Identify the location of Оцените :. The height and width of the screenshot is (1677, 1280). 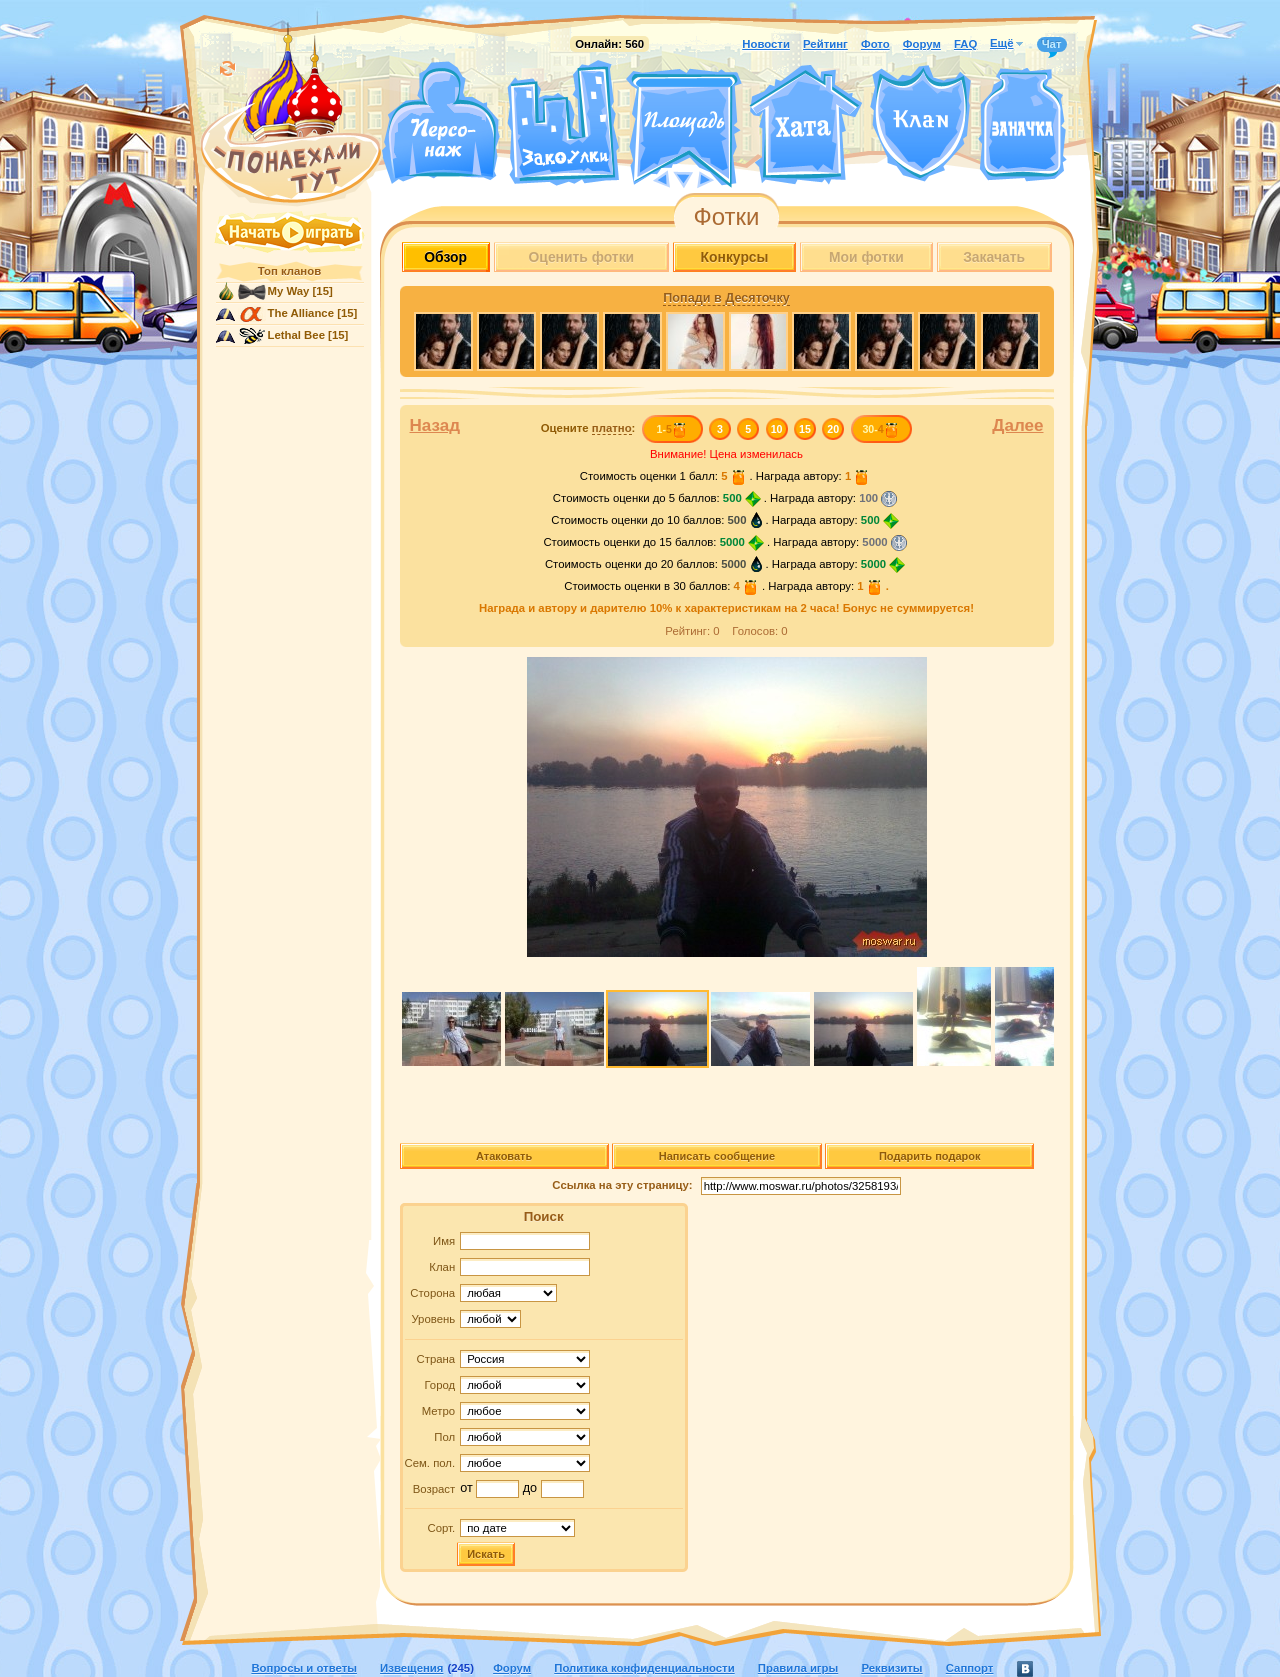
(588, 428).